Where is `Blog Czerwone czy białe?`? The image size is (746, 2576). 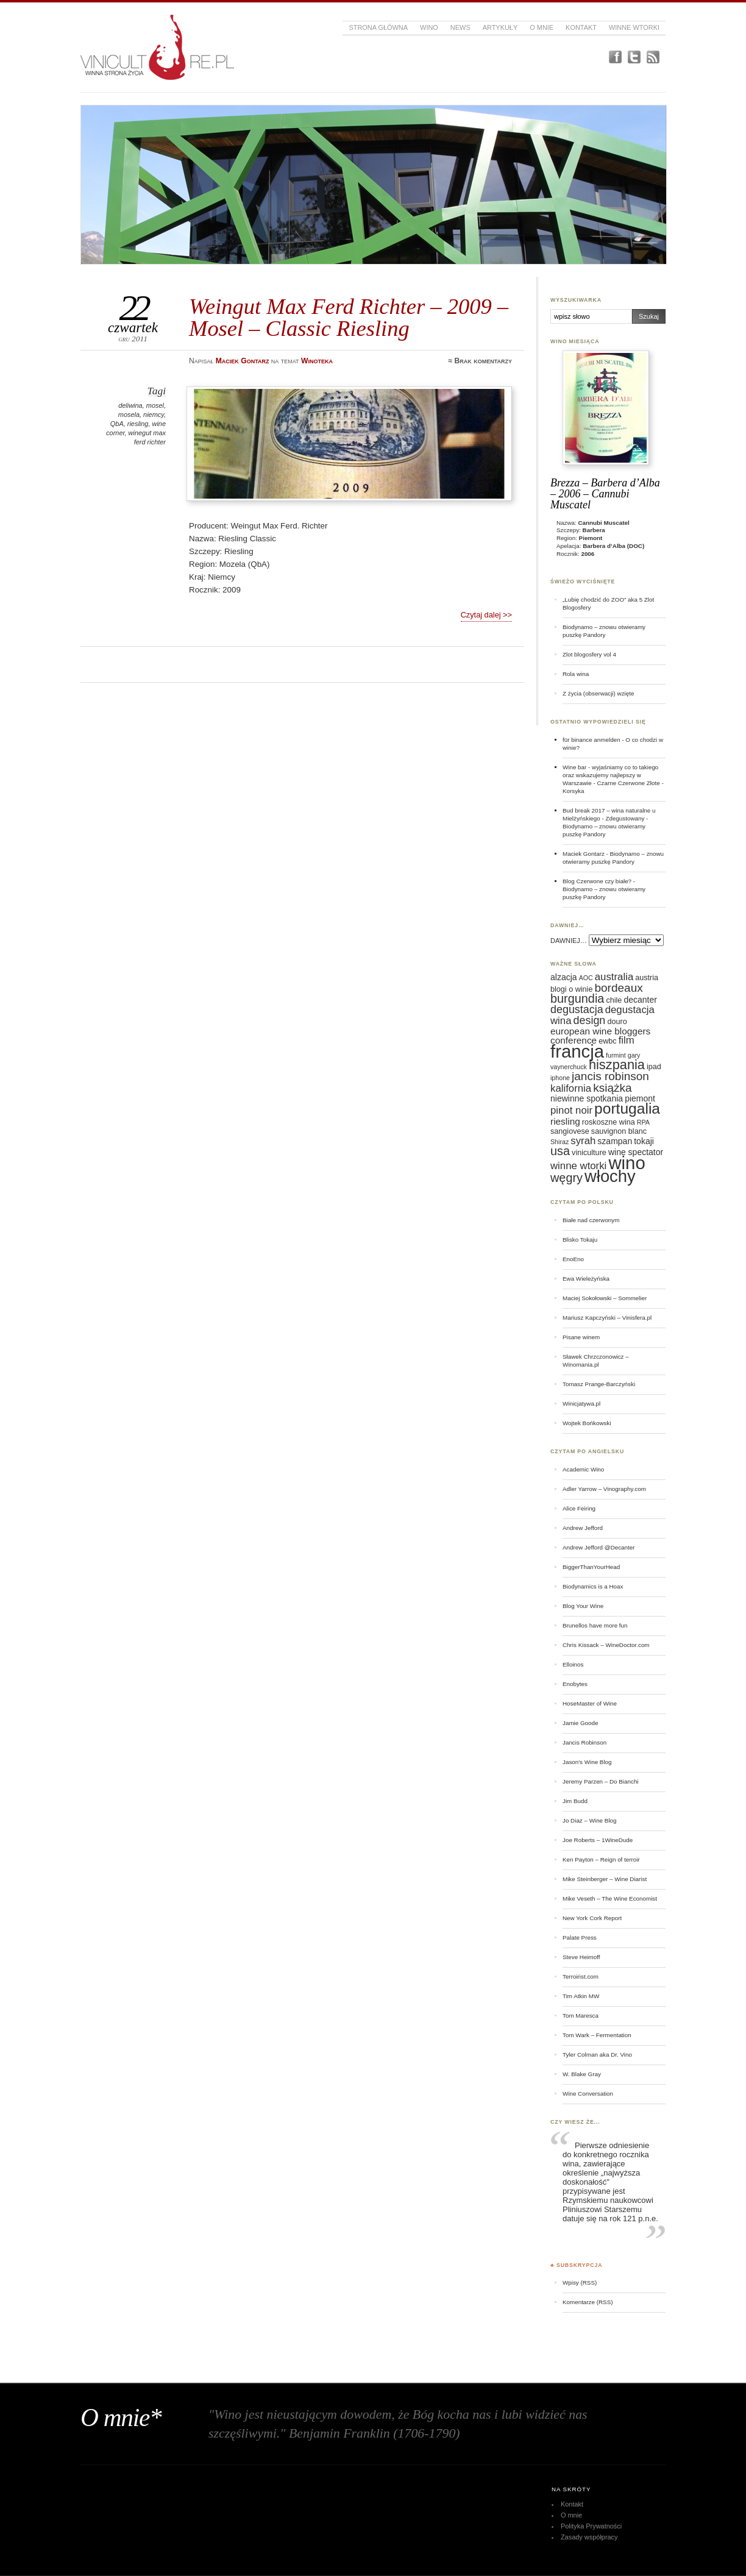 Blog Czerwone czy białe? is located at coordinates (597, 881).